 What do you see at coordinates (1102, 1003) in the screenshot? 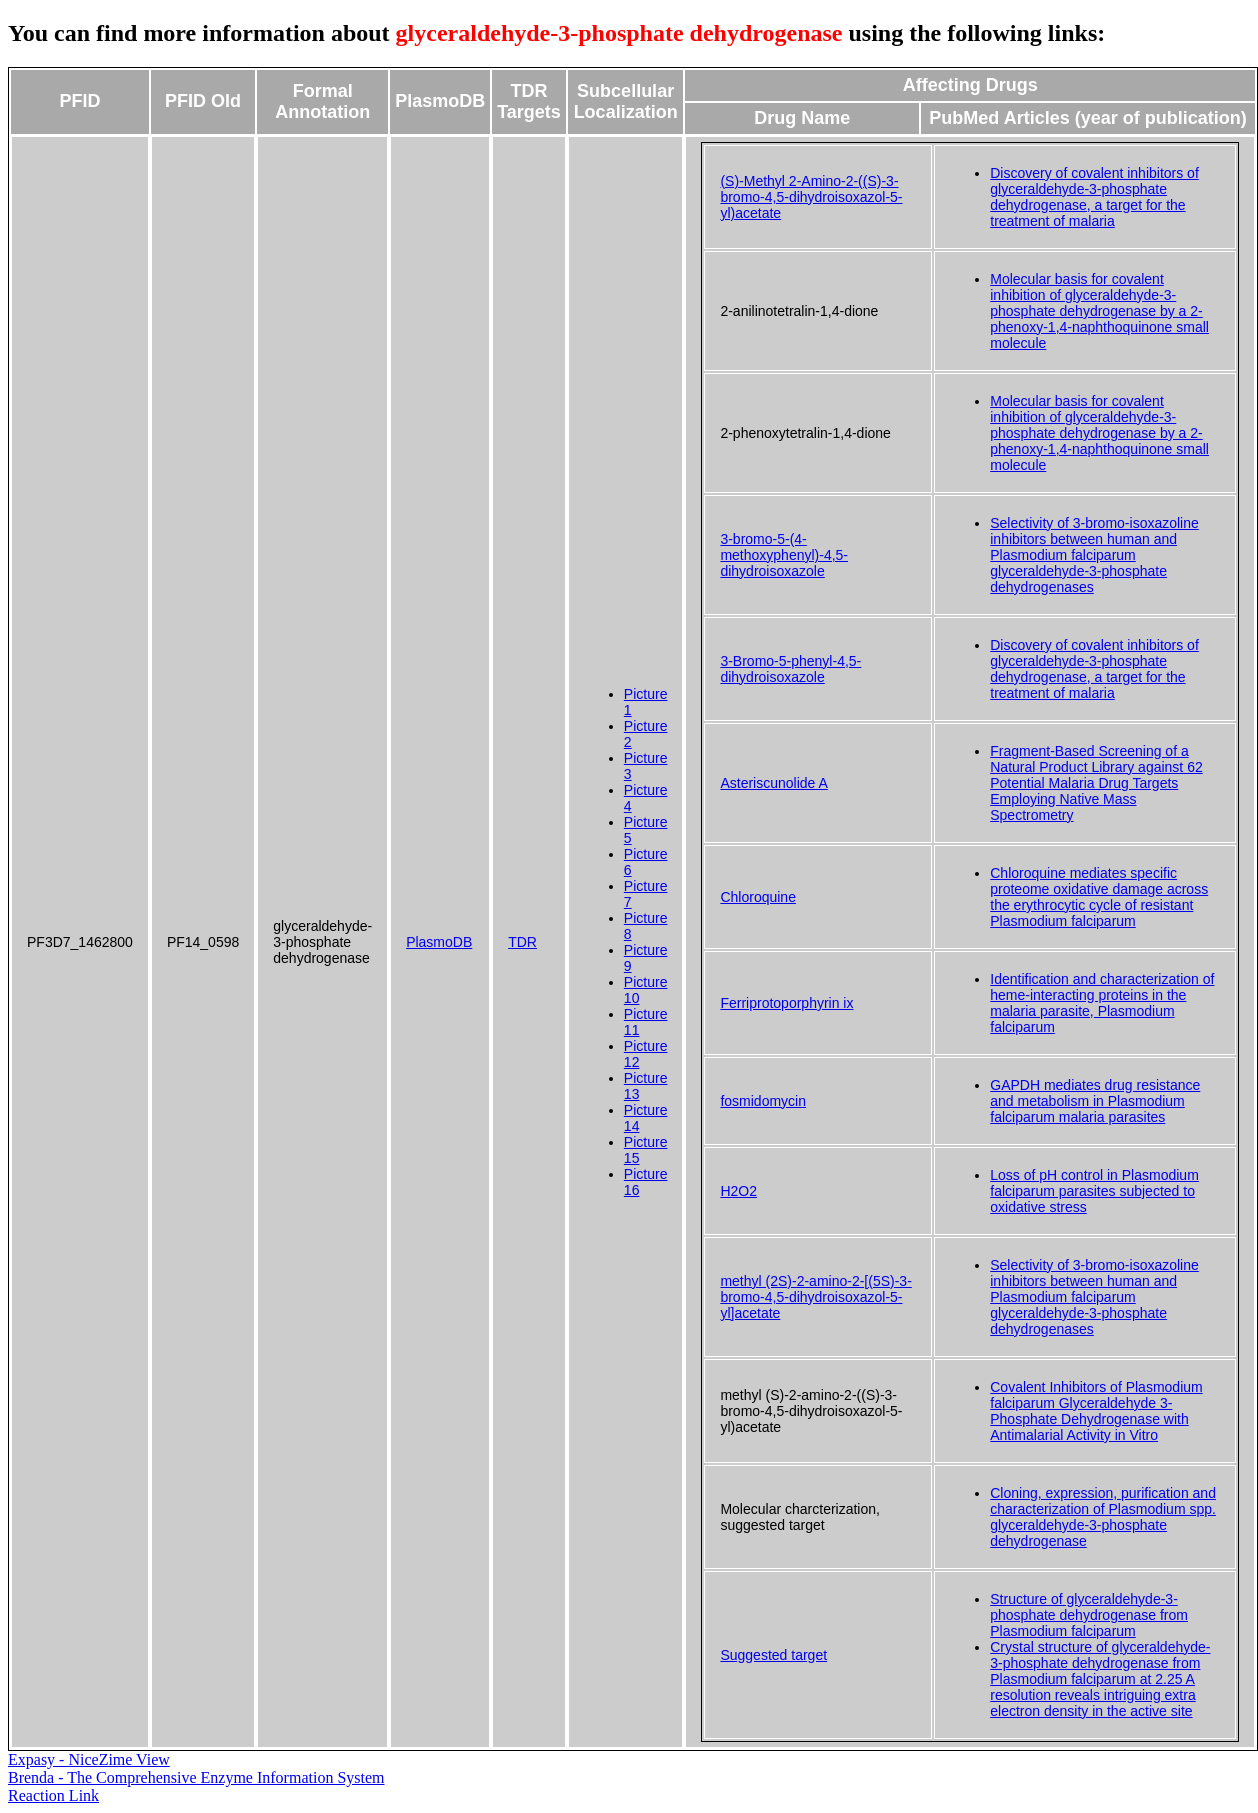
I see `Identification and characterization of heme-interacting proteins in the malaria parasite, Plasmodium falciparum` at bounding box center [1102, 1003].